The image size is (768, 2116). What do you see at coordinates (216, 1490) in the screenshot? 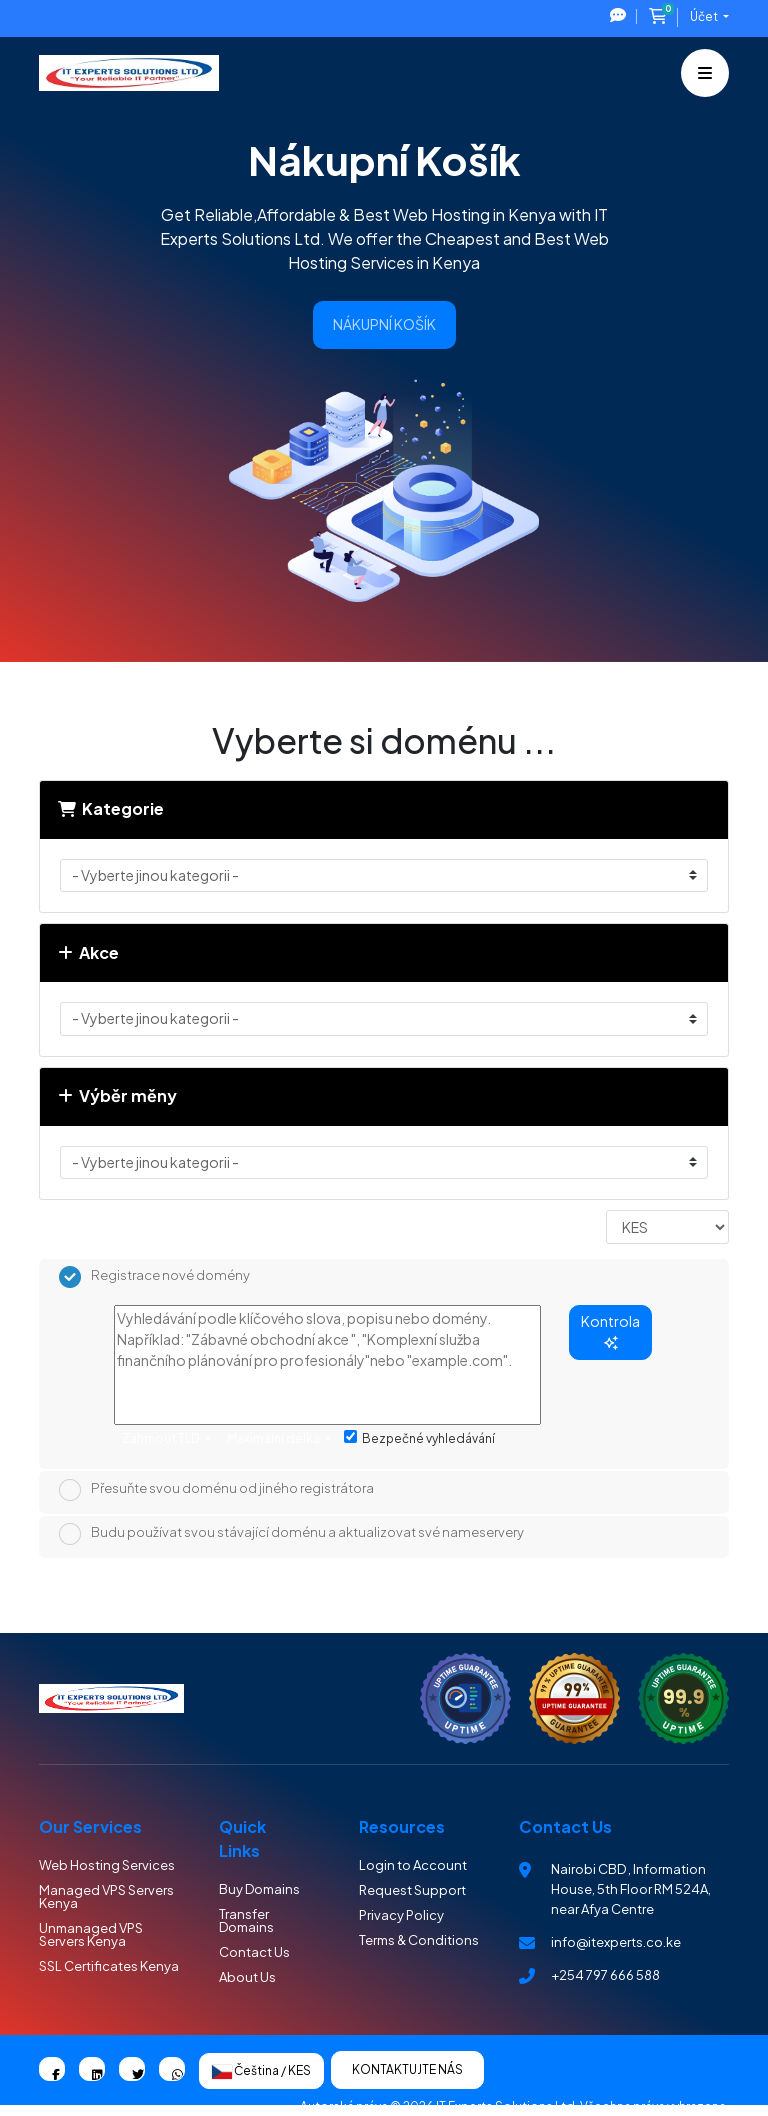
I see `Přesuňte svou doménu od jiného registrátora` at bounding box center [216, 1490].